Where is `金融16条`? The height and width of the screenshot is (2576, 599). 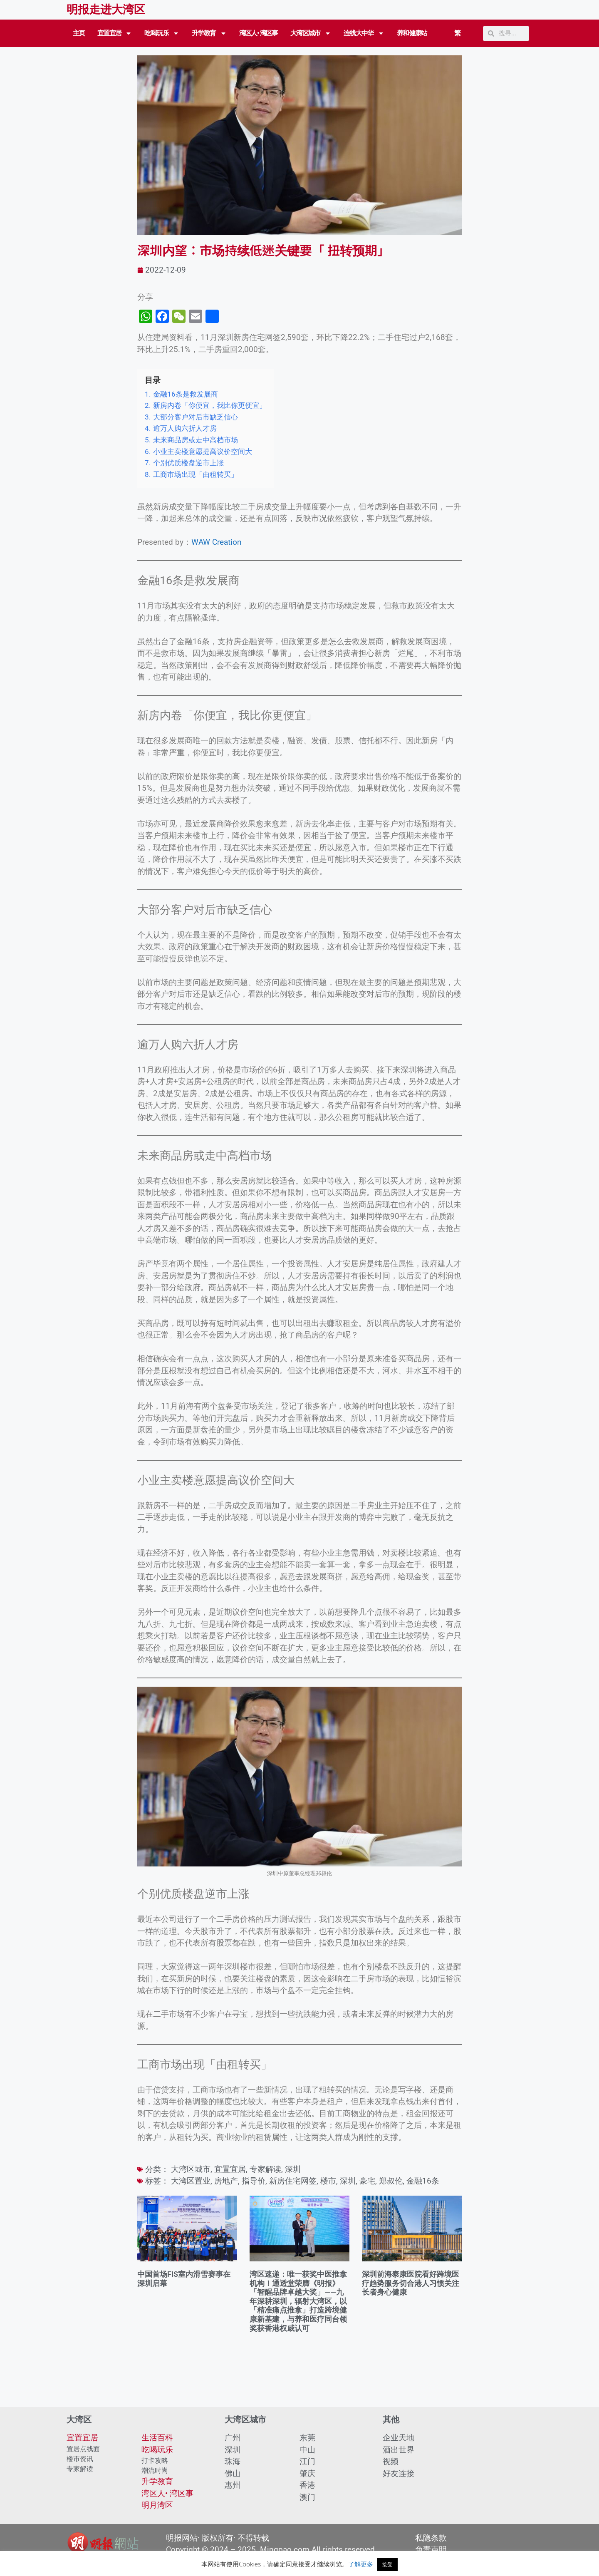
金融16条 is located at coordinates (422, 2181).